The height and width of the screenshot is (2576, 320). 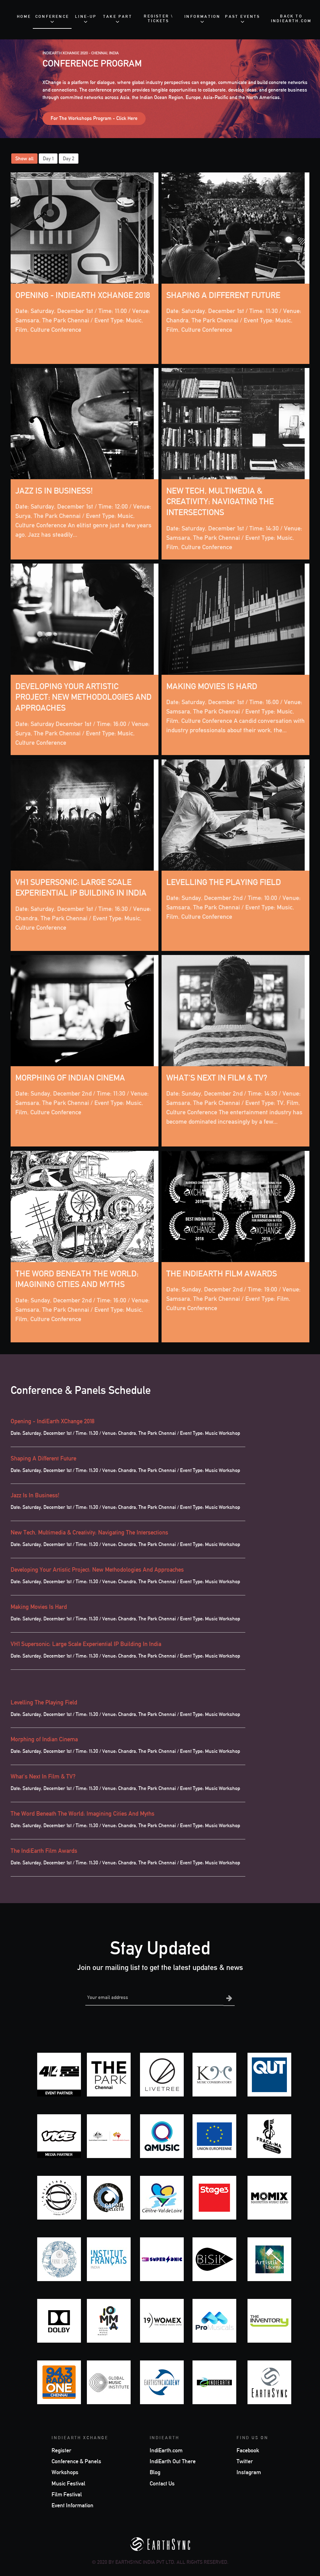 I want to click on For The Workshops Program - Click Here, so click(x=94, y=118).